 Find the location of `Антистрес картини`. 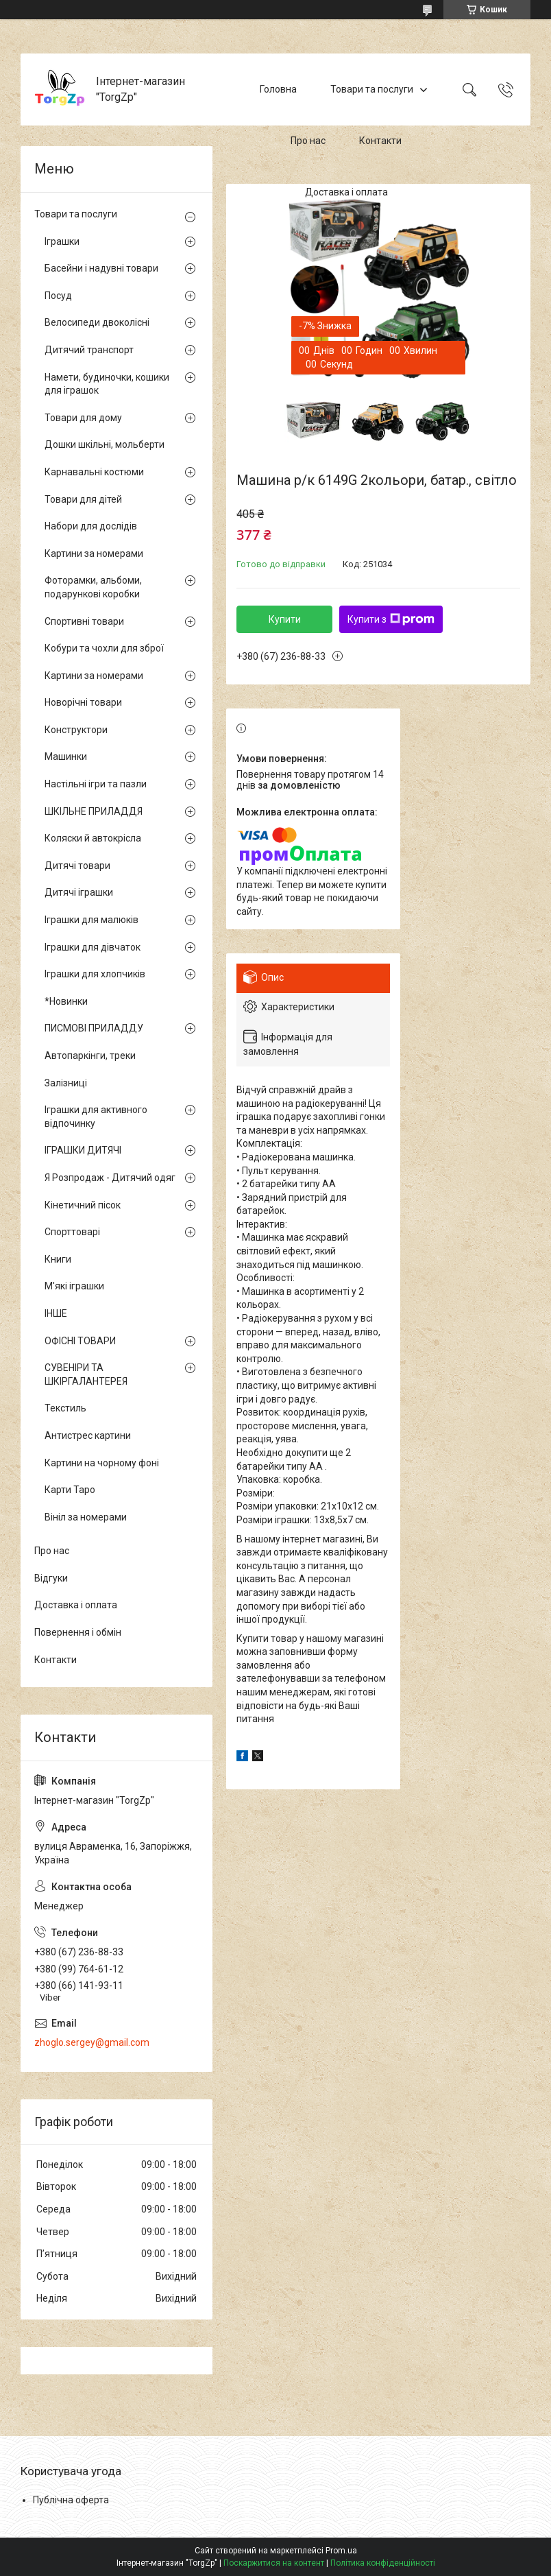

Антистрес картини is located at coordinates (88, 1435).